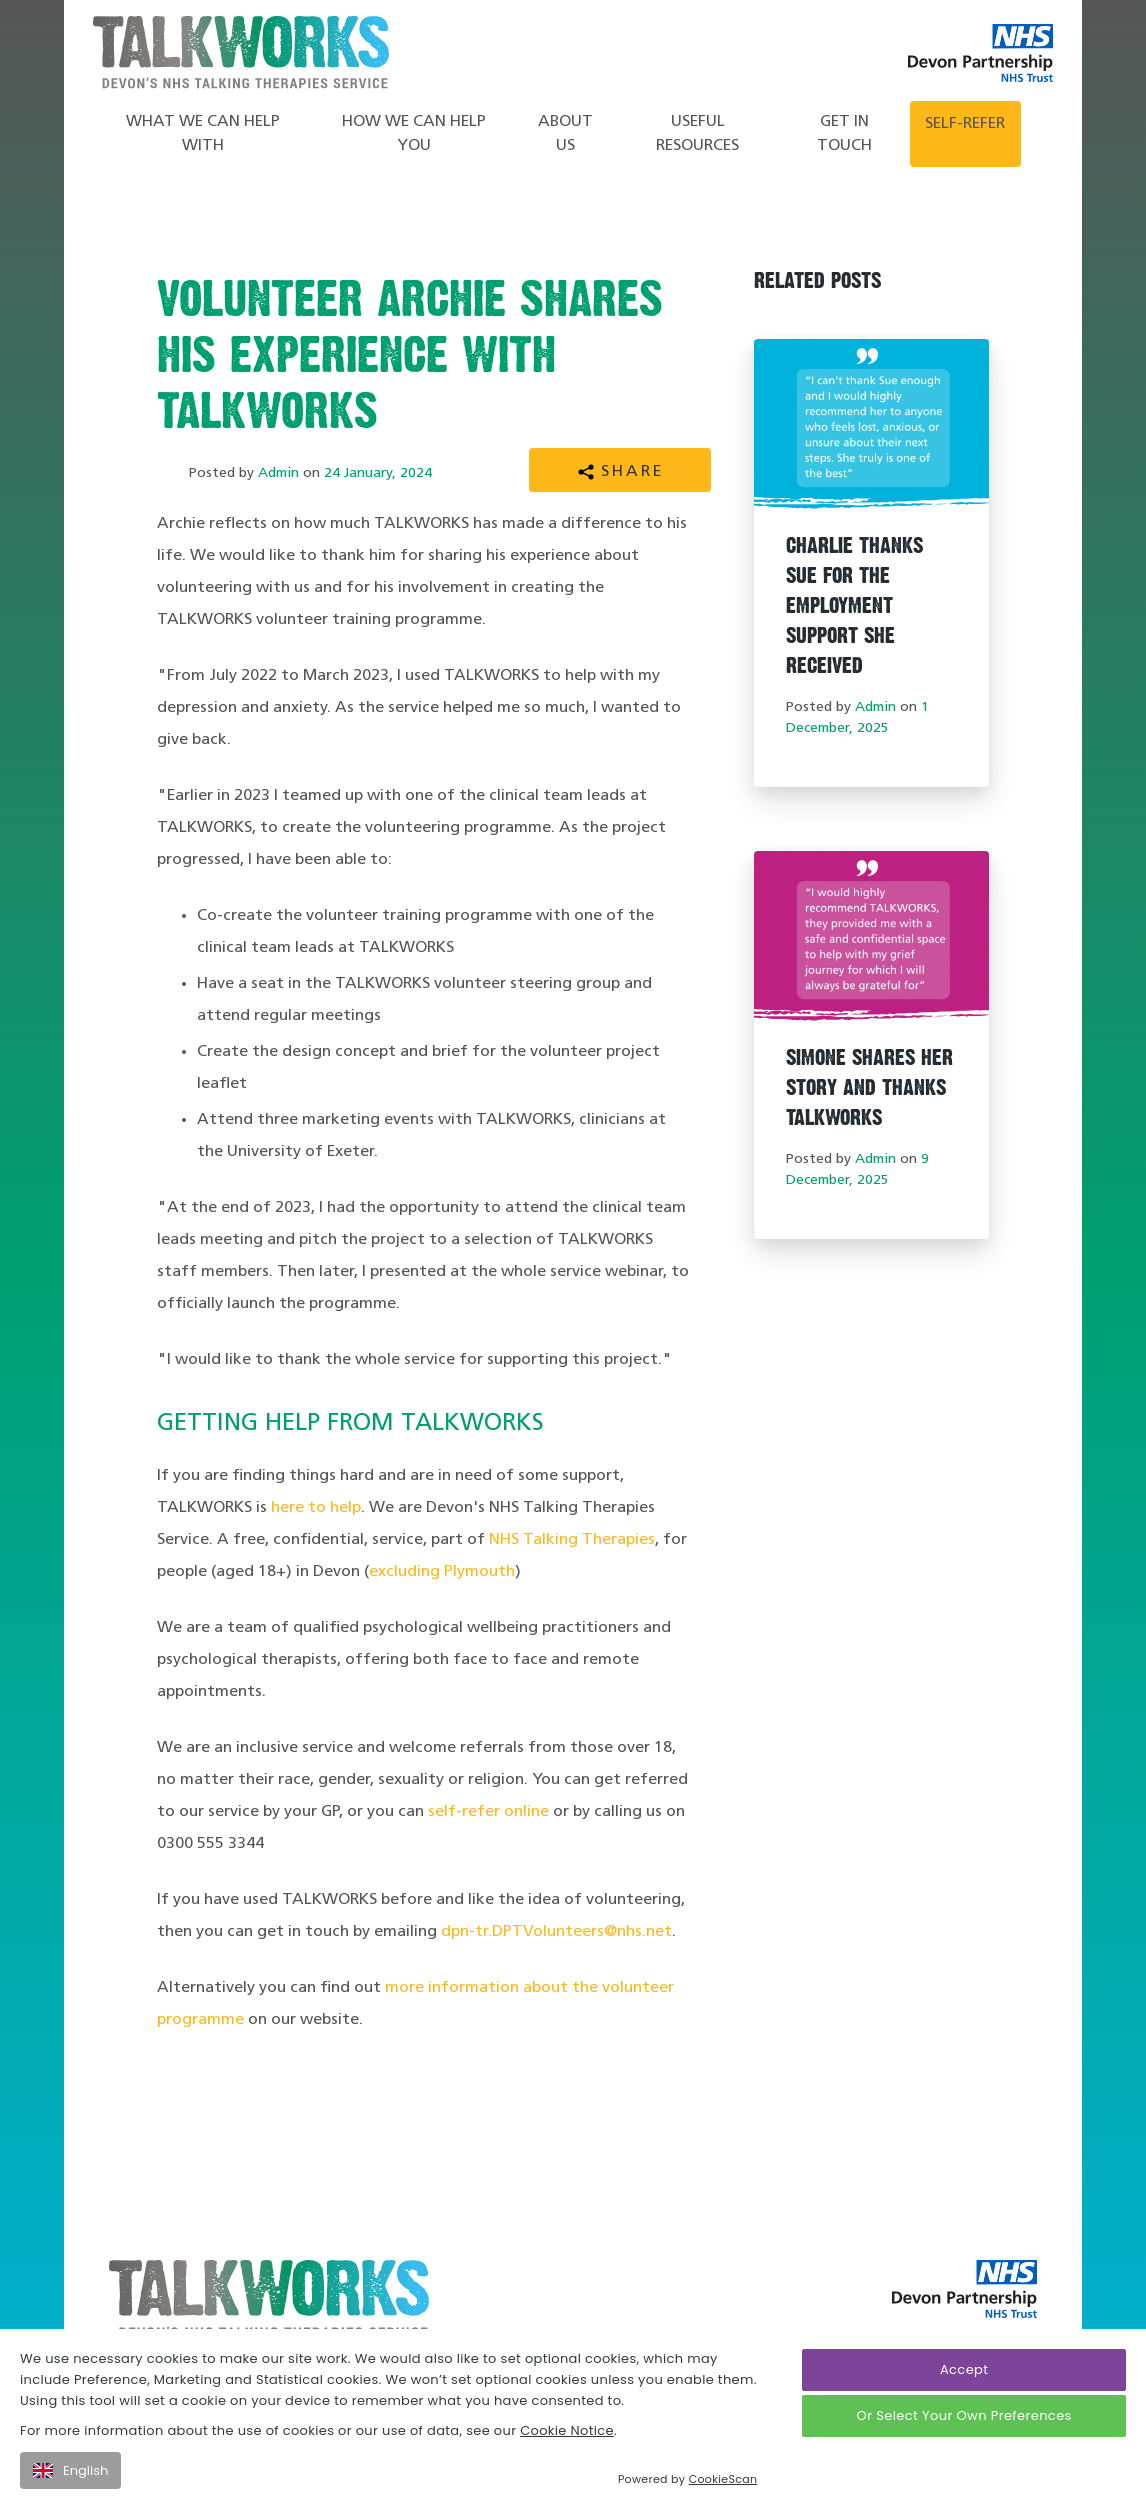 This screenshot has height=2509, width=1146. Describe the element at coordinates (697, 134) in the screenshot. I see `Useful Resources` at that location.